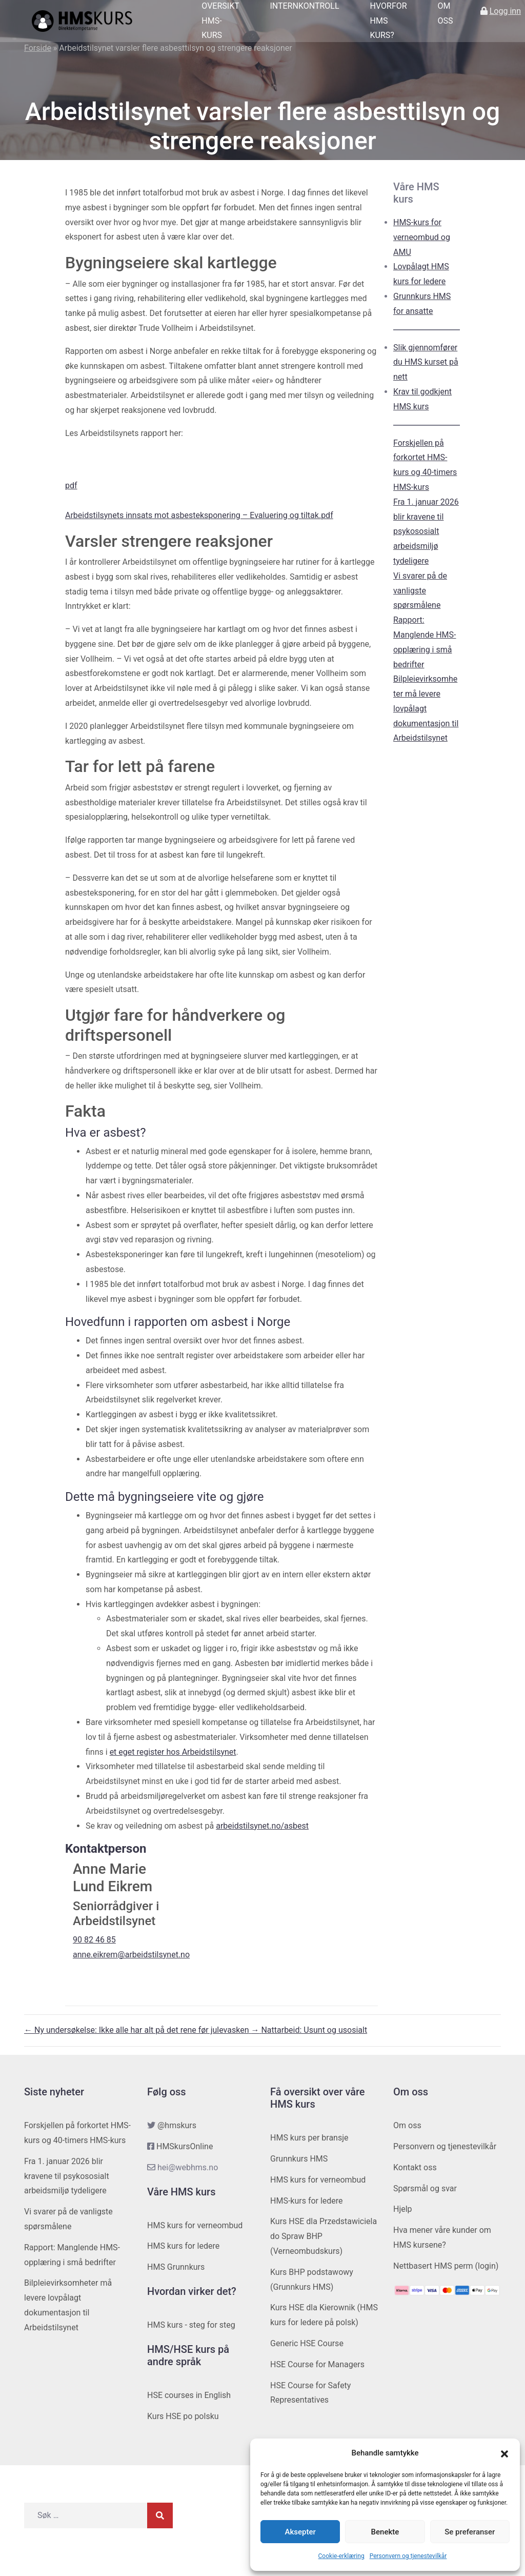 This screenshot has height=2576, width=525. What do you see at coordinates (300, 2532) in the screenshot?
I see `Aksepter` at bounding box center [300, 2532].